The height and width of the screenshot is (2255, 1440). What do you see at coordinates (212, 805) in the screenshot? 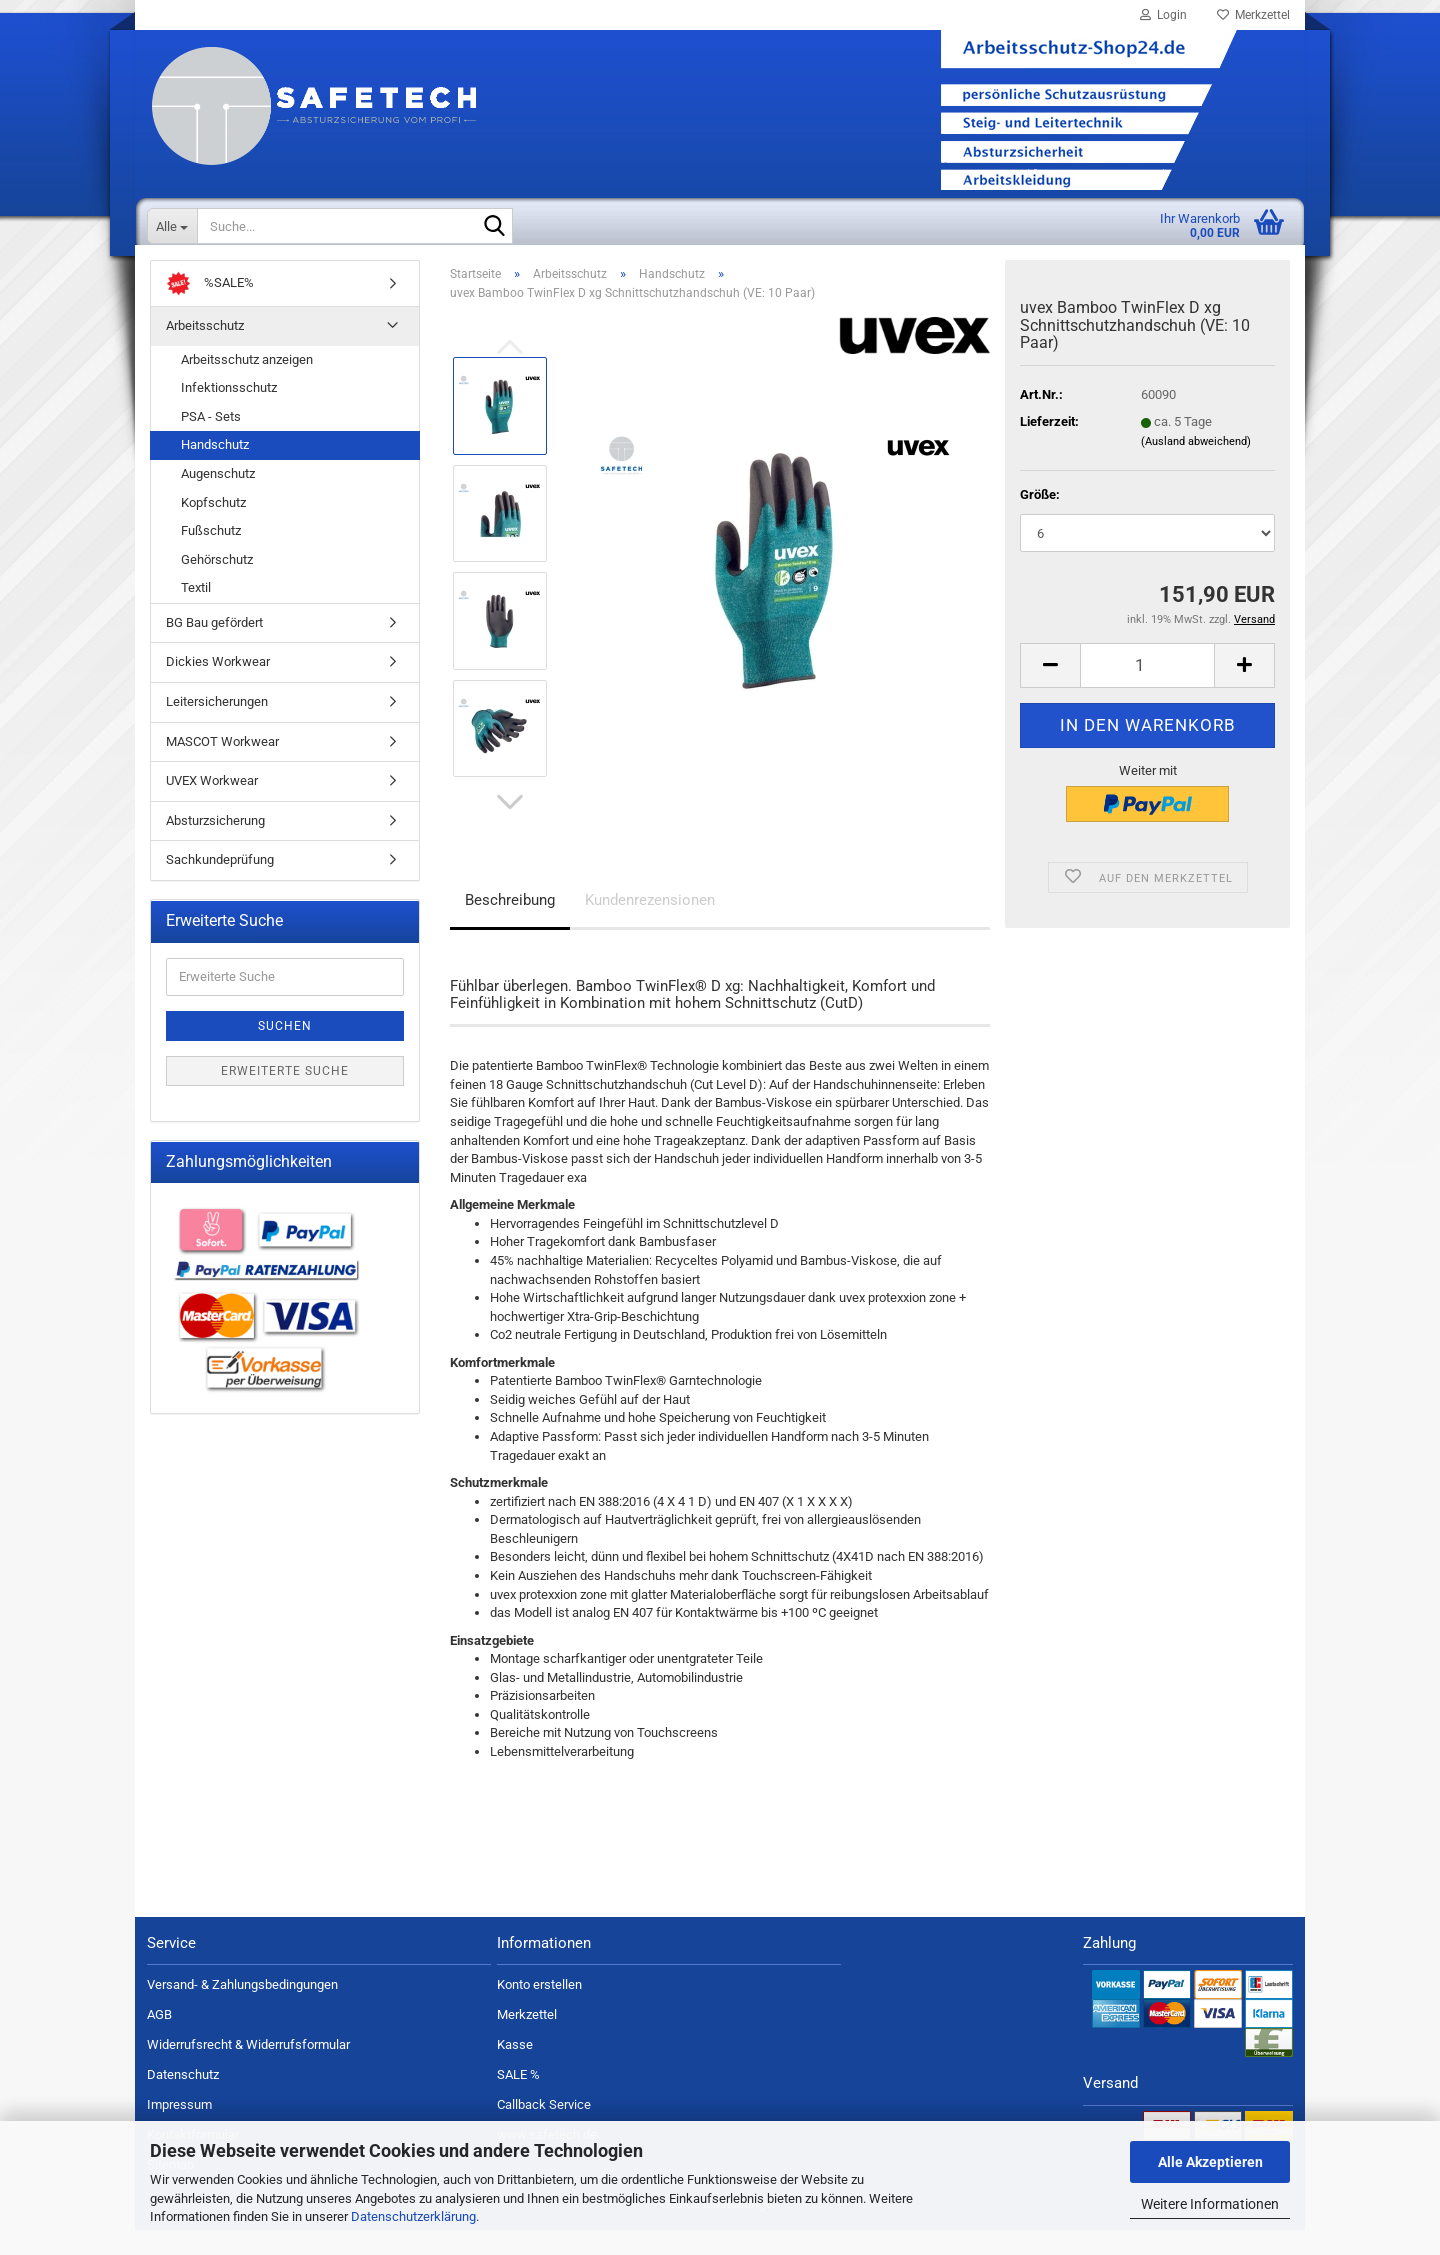
I see `UVEX Workwear` at bounding box center [212, 805].